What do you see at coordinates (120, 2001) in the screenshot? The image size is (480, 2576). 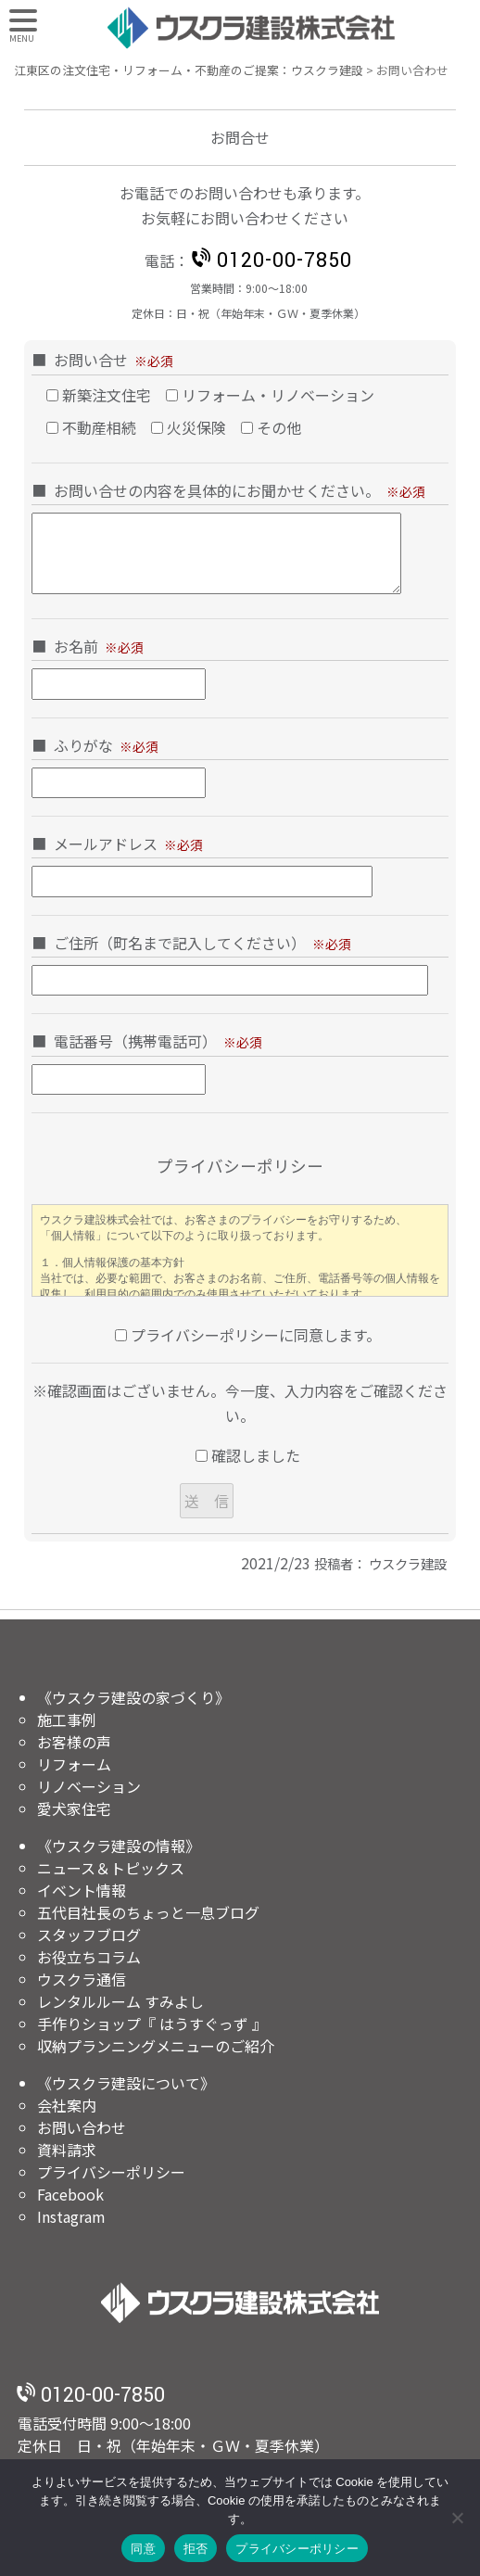 I see `レンタルルーム すみよし` at bounding box center [120, 2001].